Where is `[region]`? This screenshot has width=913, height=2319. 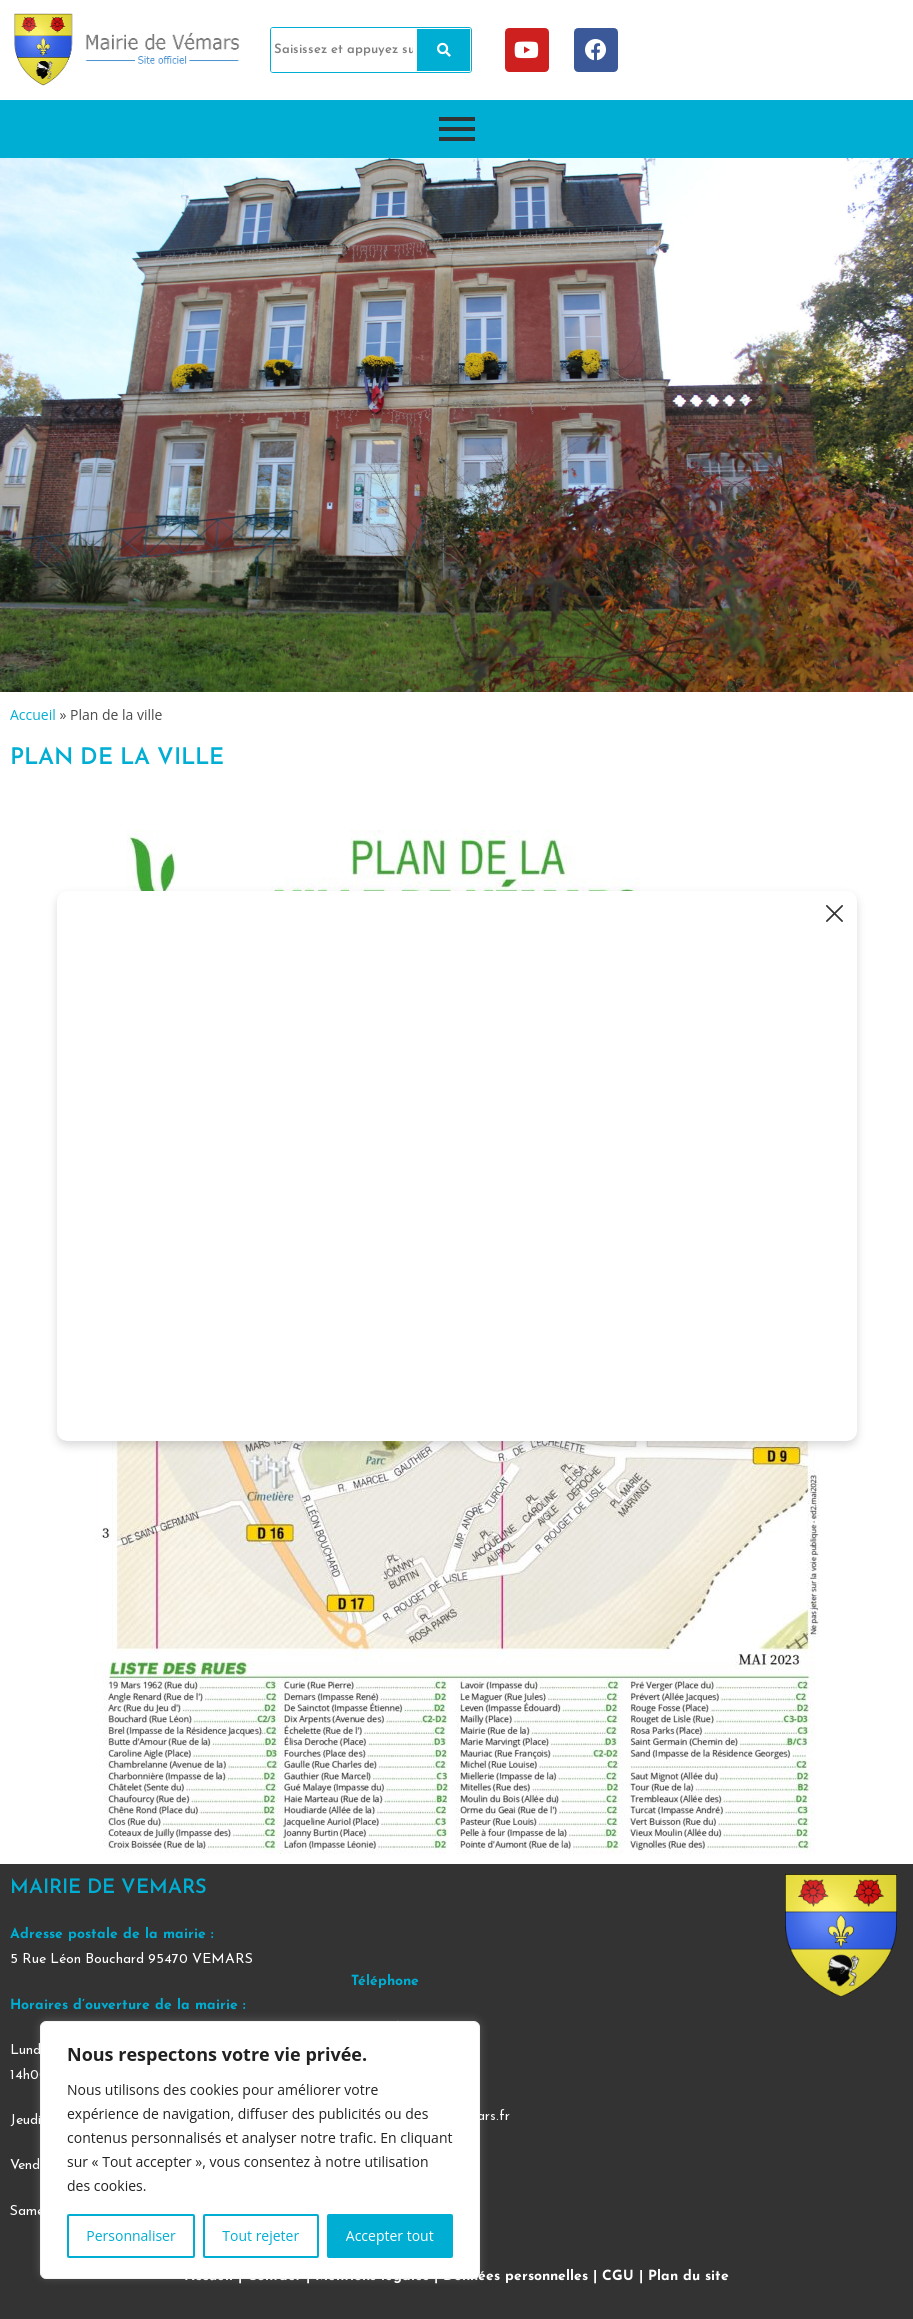 [region] is located at coordinates (260, 2150).